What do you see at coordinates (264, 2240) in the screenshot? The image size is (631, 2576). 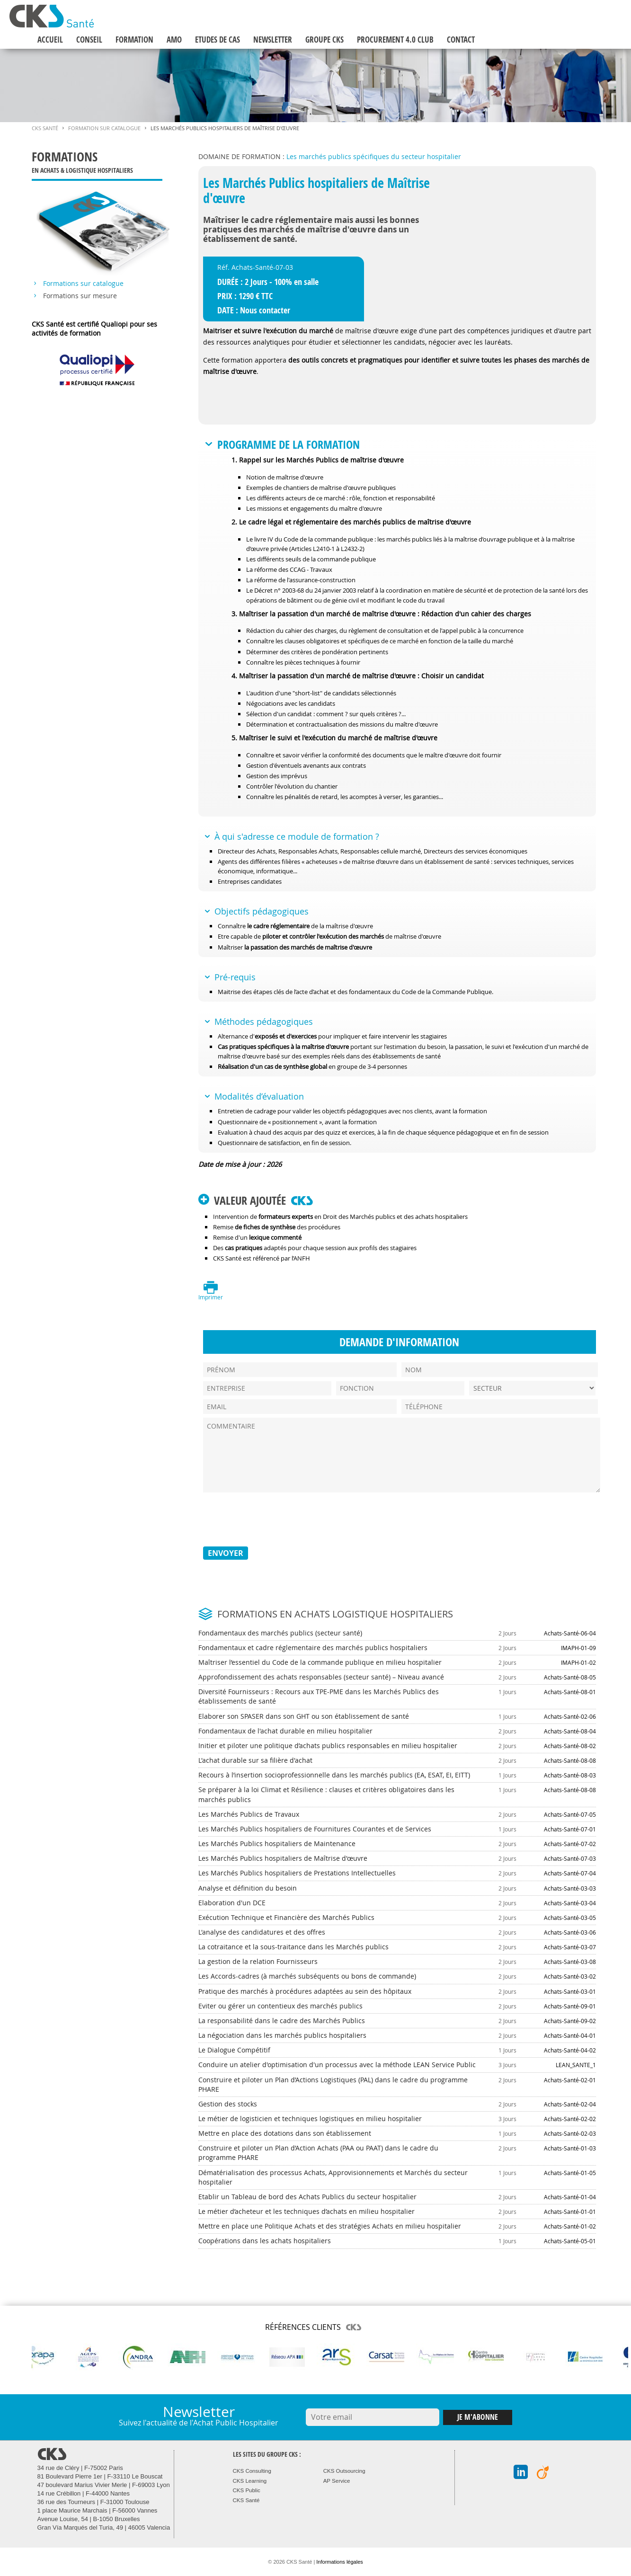 I see `Coopérations dans les achats hospitaliers` at bounding box center [264, 2240].